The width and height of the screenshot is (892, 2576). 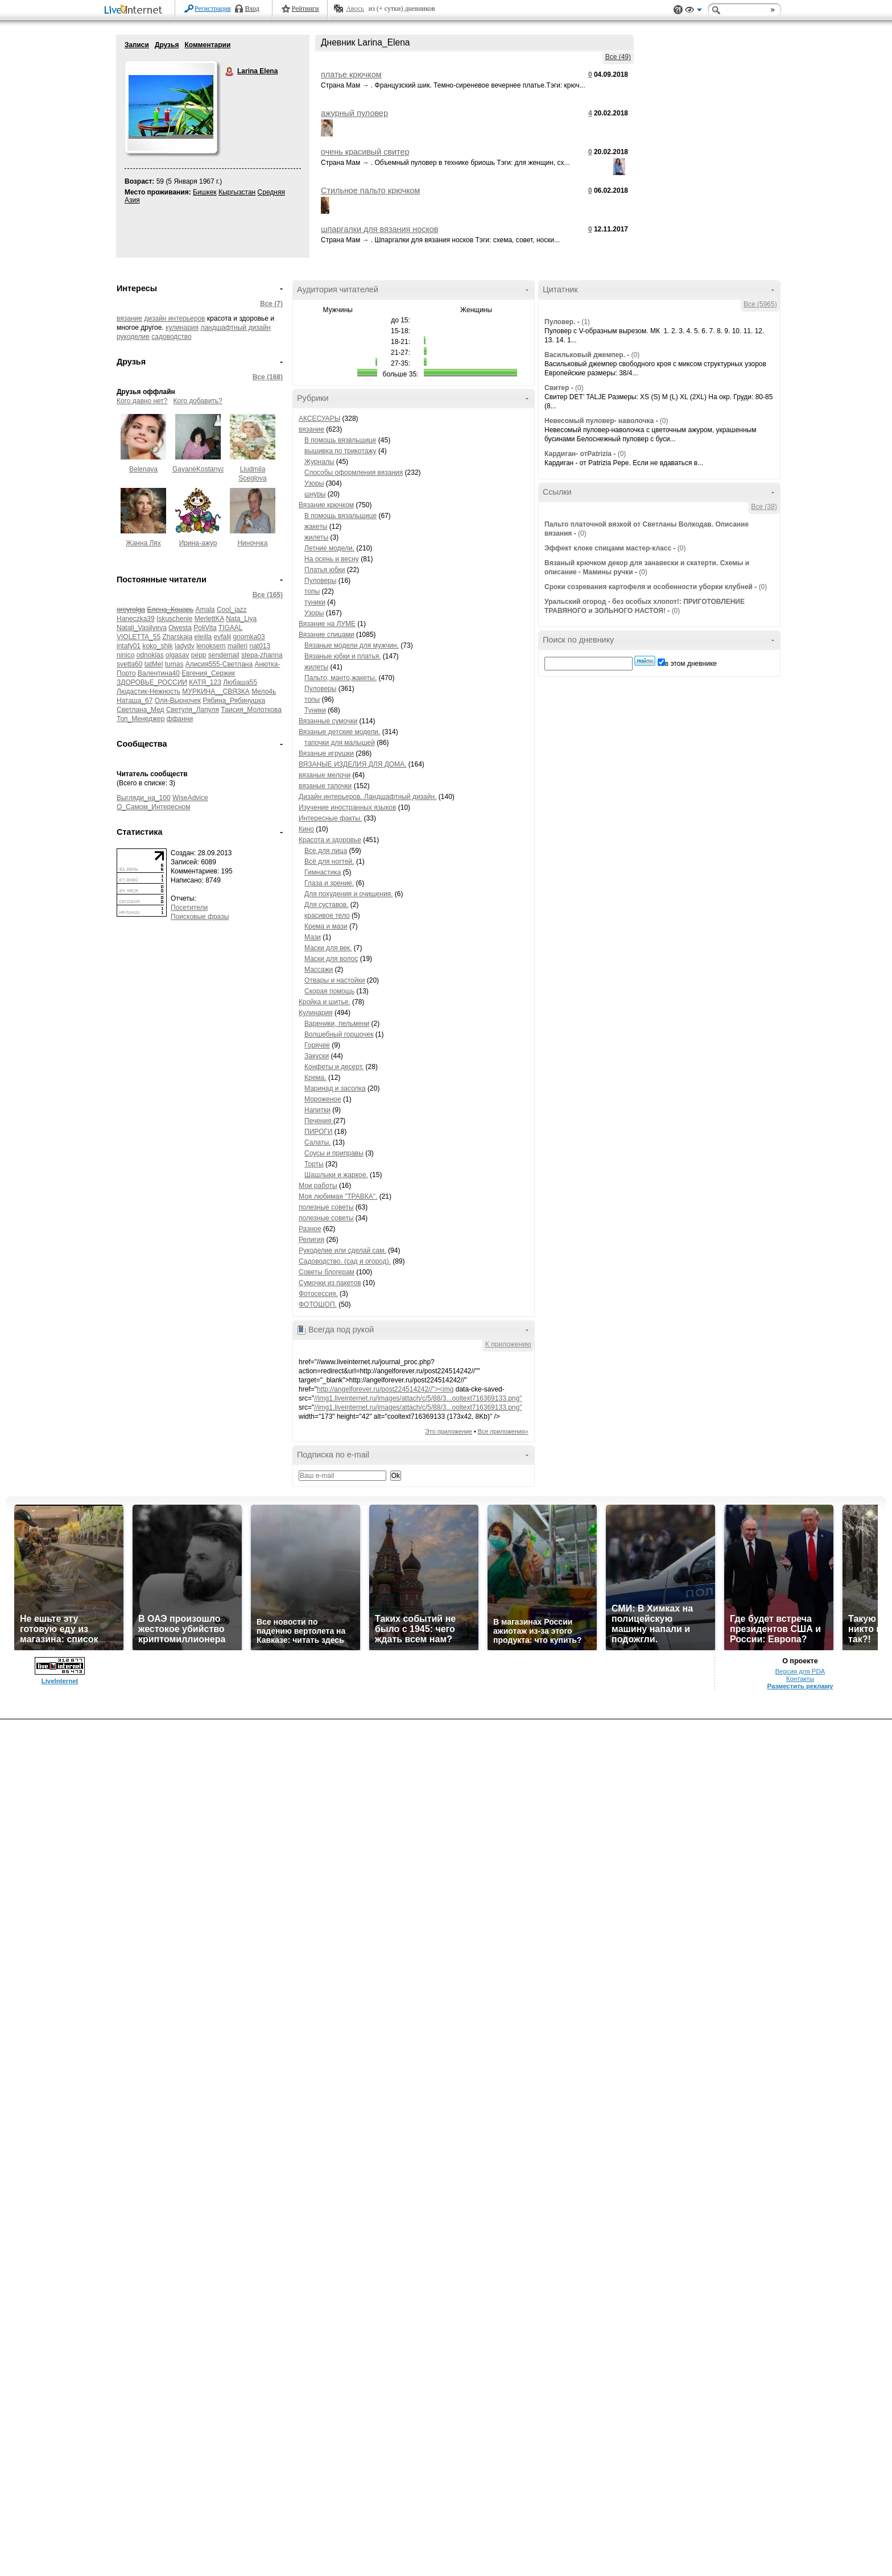 What do you see at coordinates (367, 797) in the screenshot?
I see `Дизайн интерьеров. Ландшафтный дизайн.` at bounding box center [367, 797].